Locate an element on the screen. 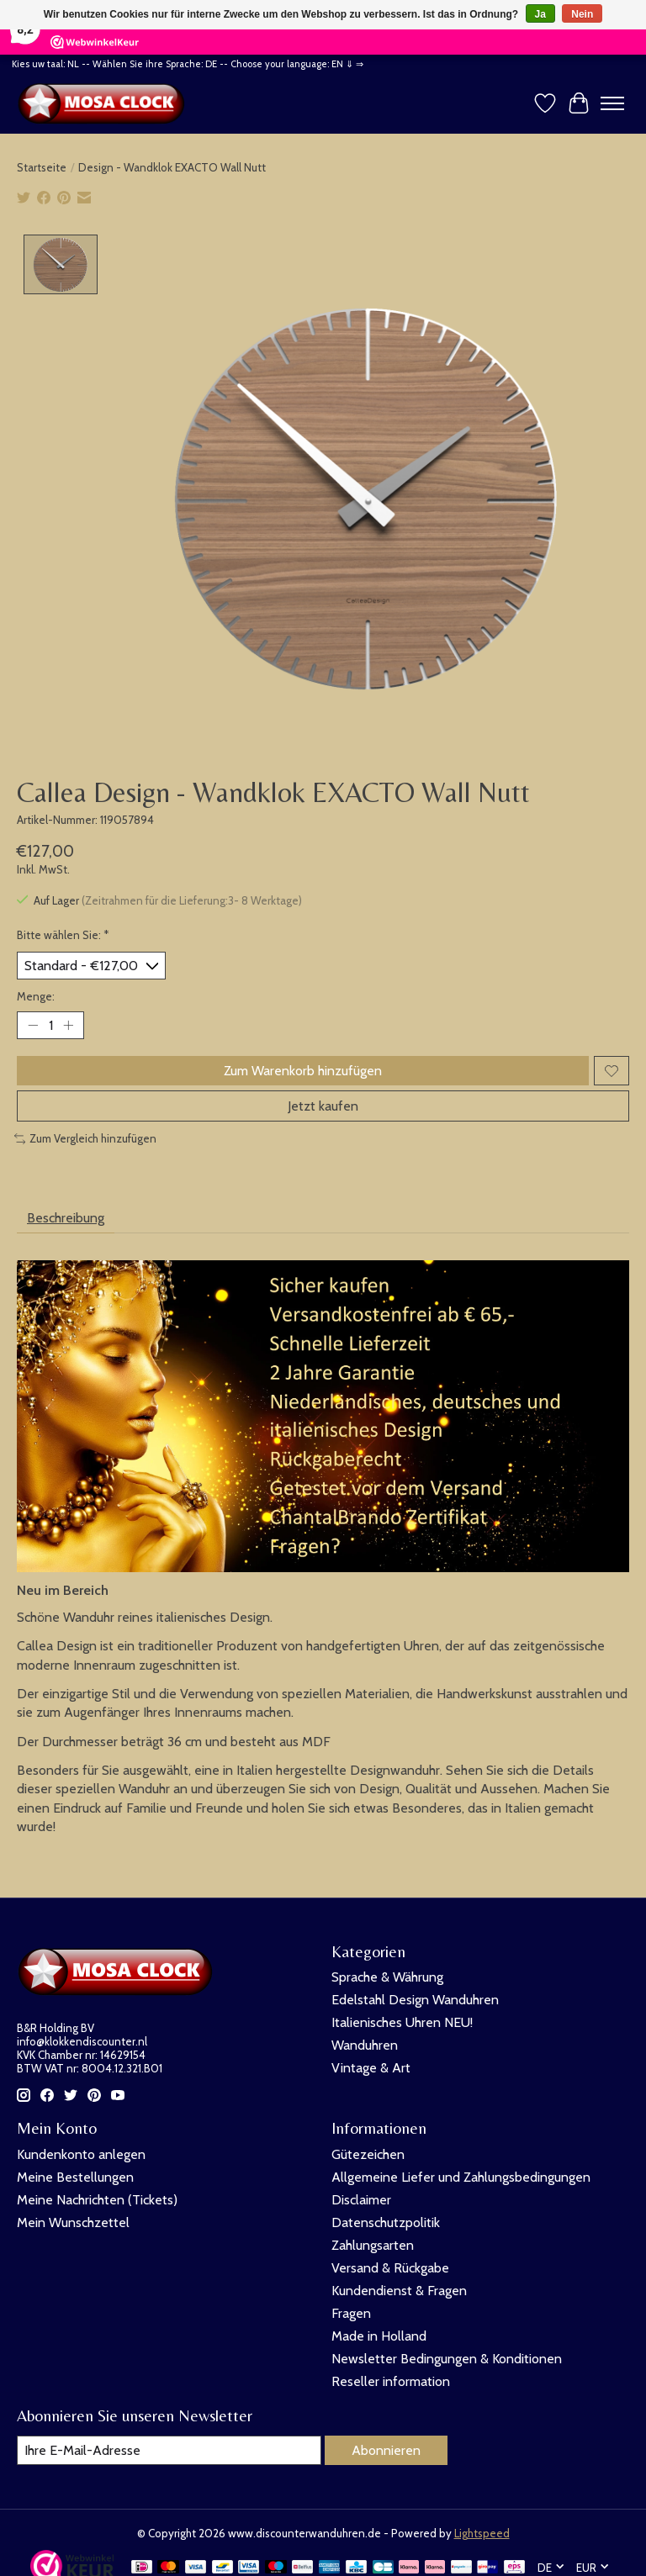  Disclaimer is located at coordinates (361, 2200).